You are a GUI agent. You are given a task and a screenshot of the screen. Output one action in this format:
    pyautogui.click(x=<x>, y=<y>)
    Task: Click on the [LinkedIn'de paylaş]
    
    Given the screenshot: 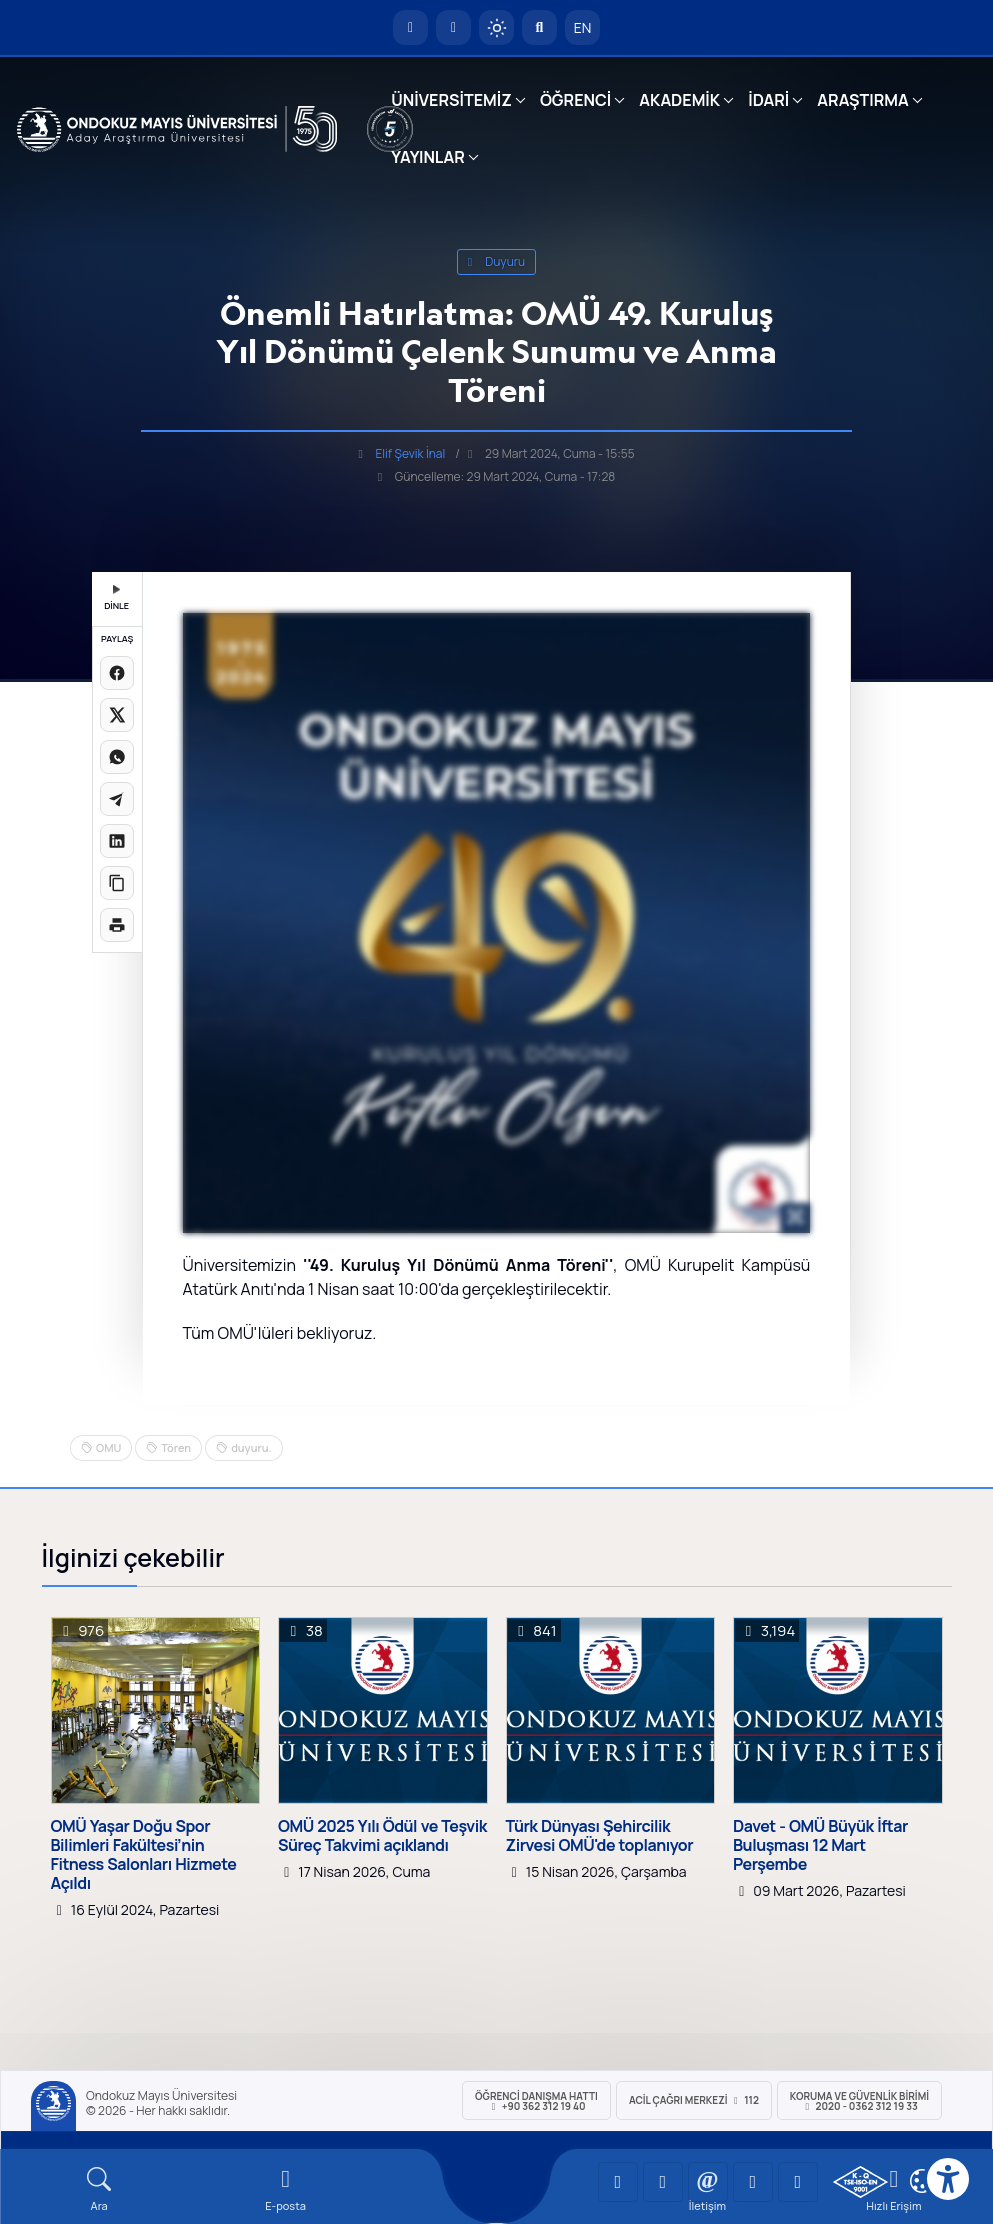 What is the action you would take?
    pyautogui.click(x=117, y=841)
    